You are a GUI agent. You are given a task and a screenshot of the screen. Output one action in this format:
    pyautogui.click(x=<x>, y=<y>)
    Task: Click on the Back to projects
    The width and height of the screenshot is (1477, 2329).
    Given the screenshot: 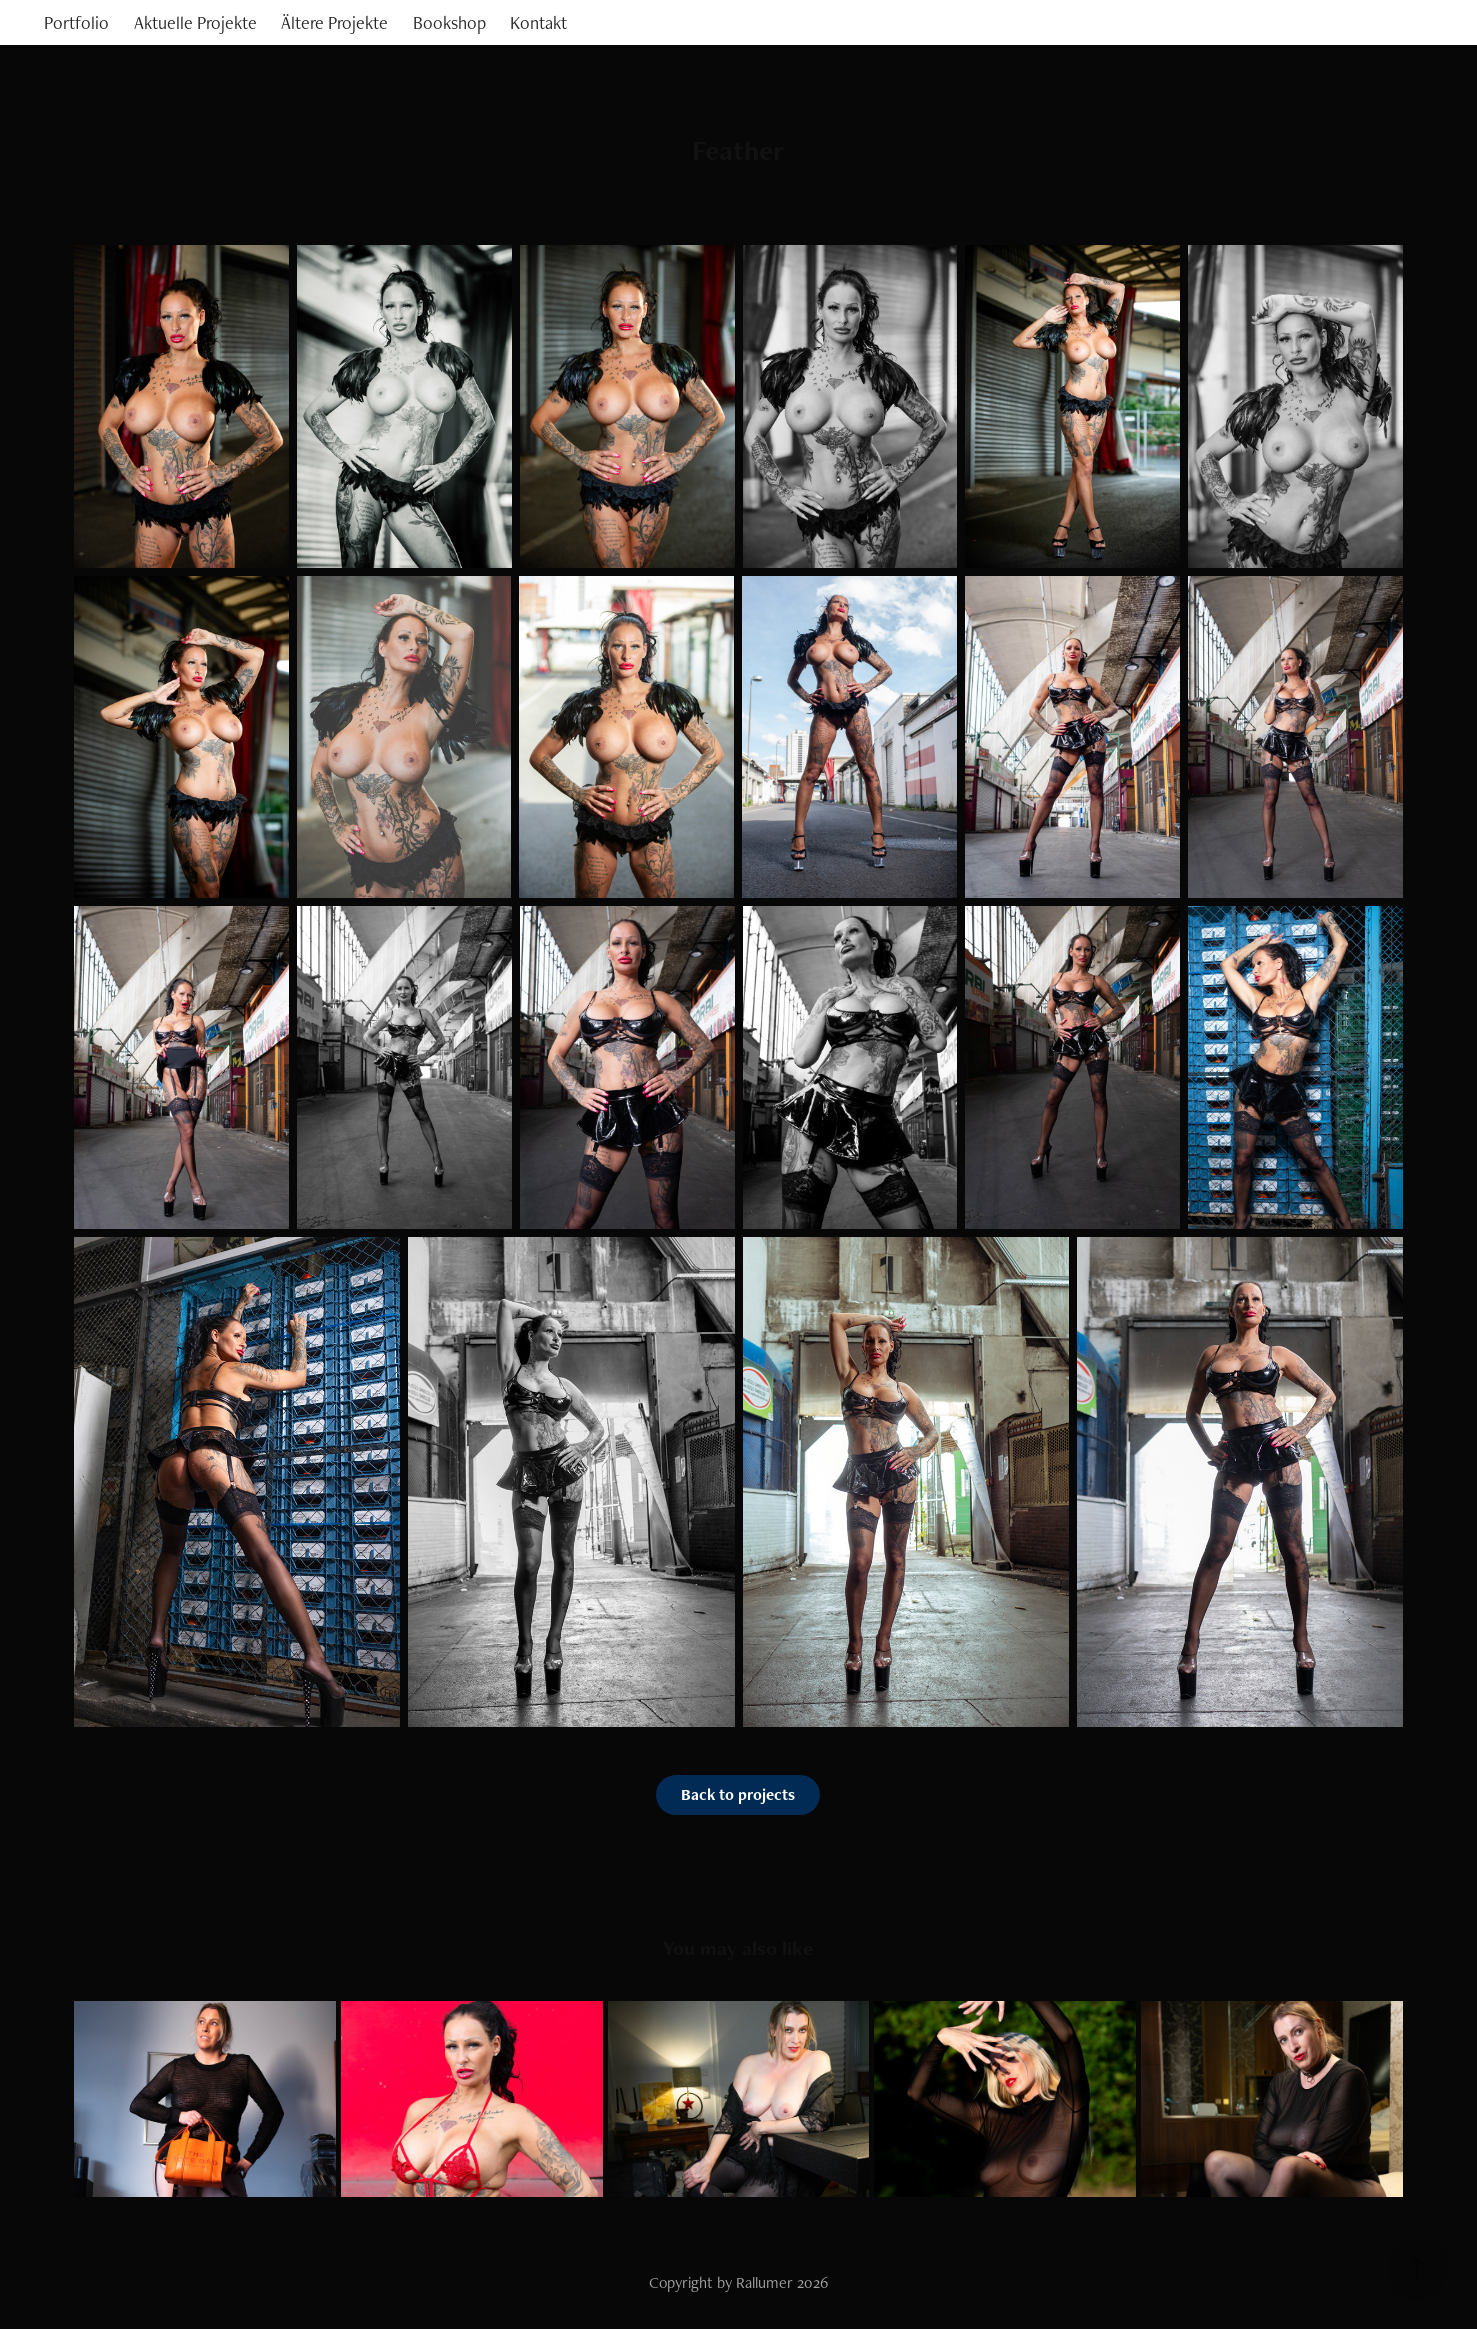 What is the action you would take?
    pyautogui.click(x=738, y=1794)
    